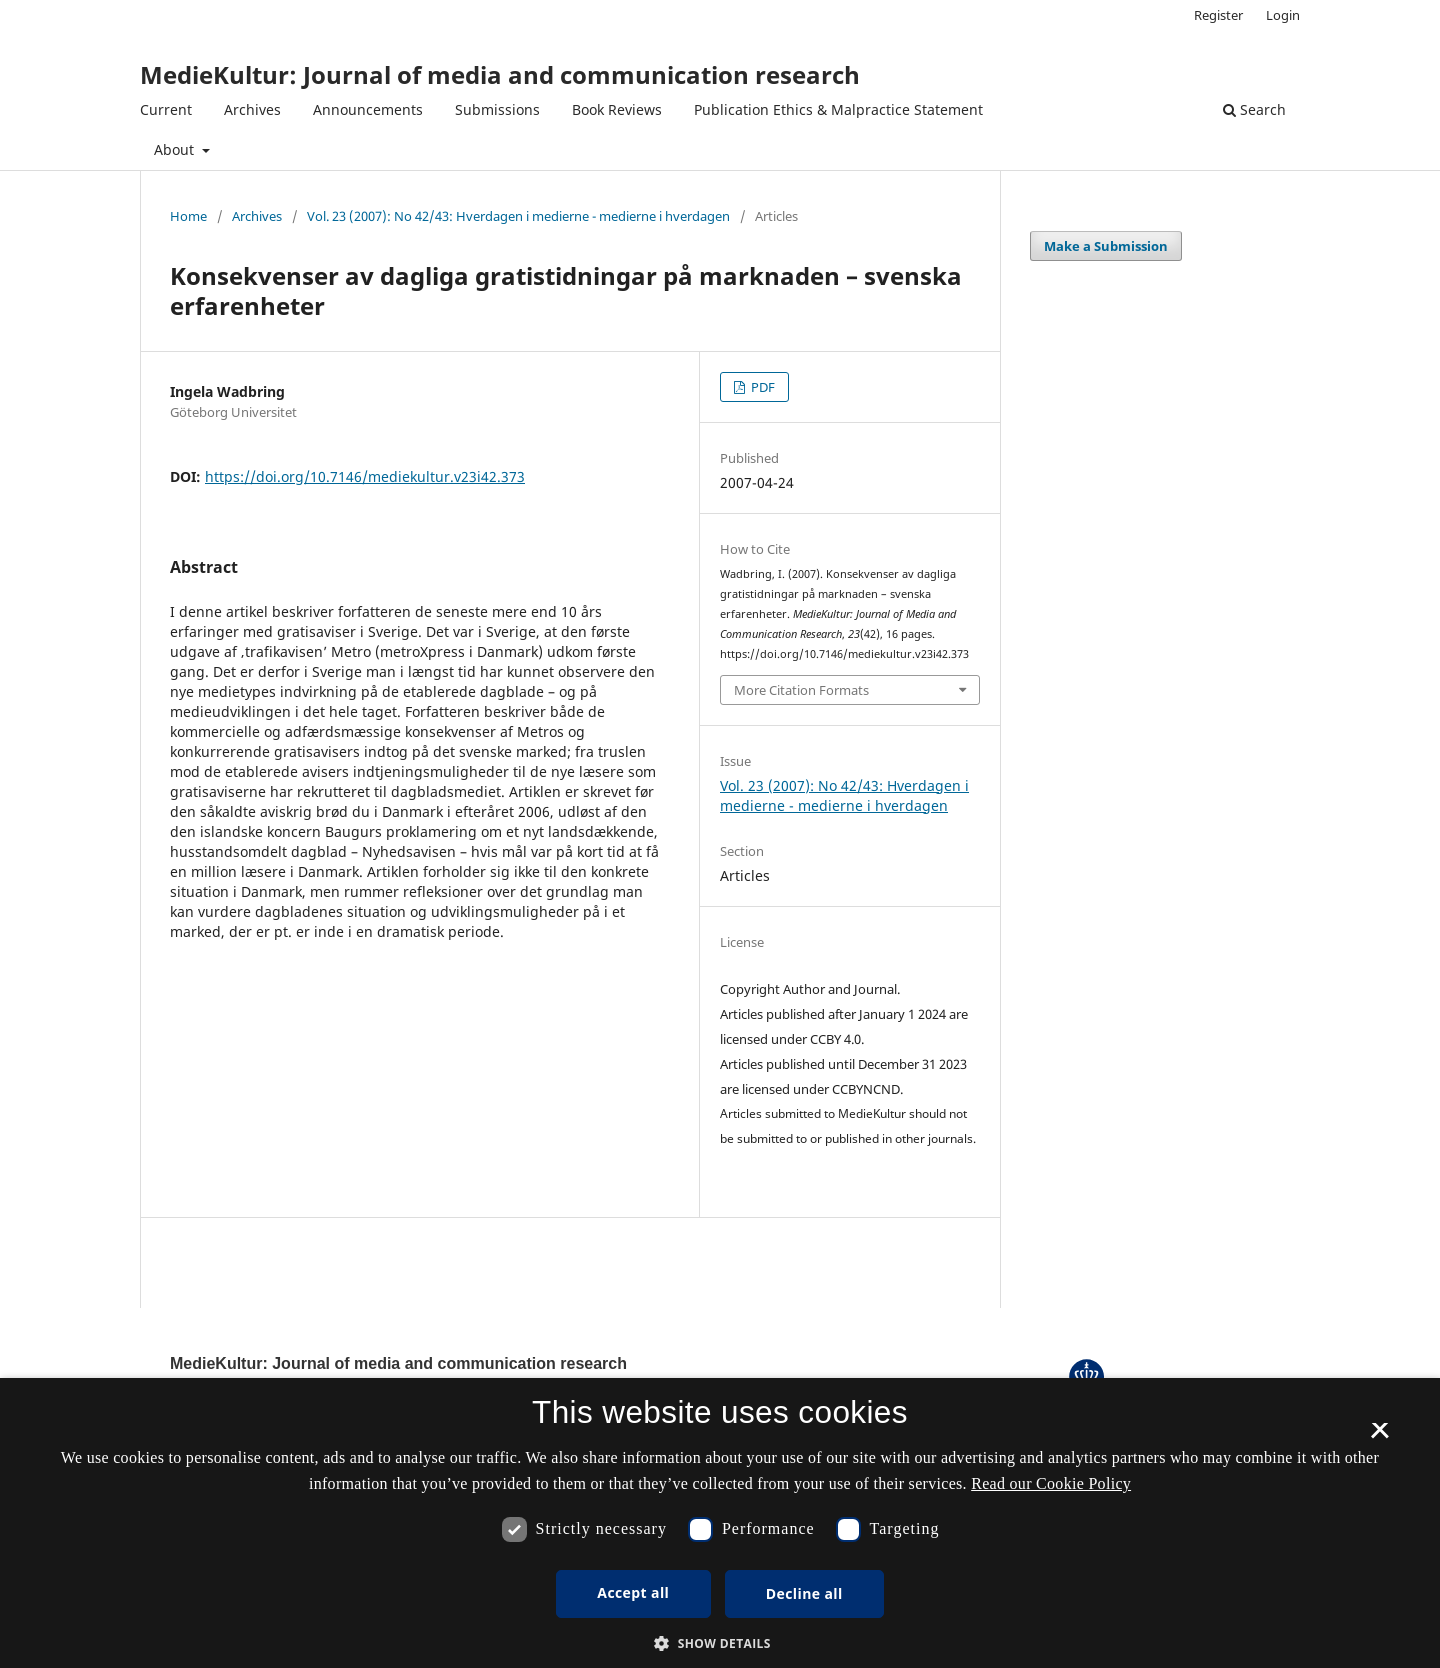  I want to click on About, so click(176, 149).